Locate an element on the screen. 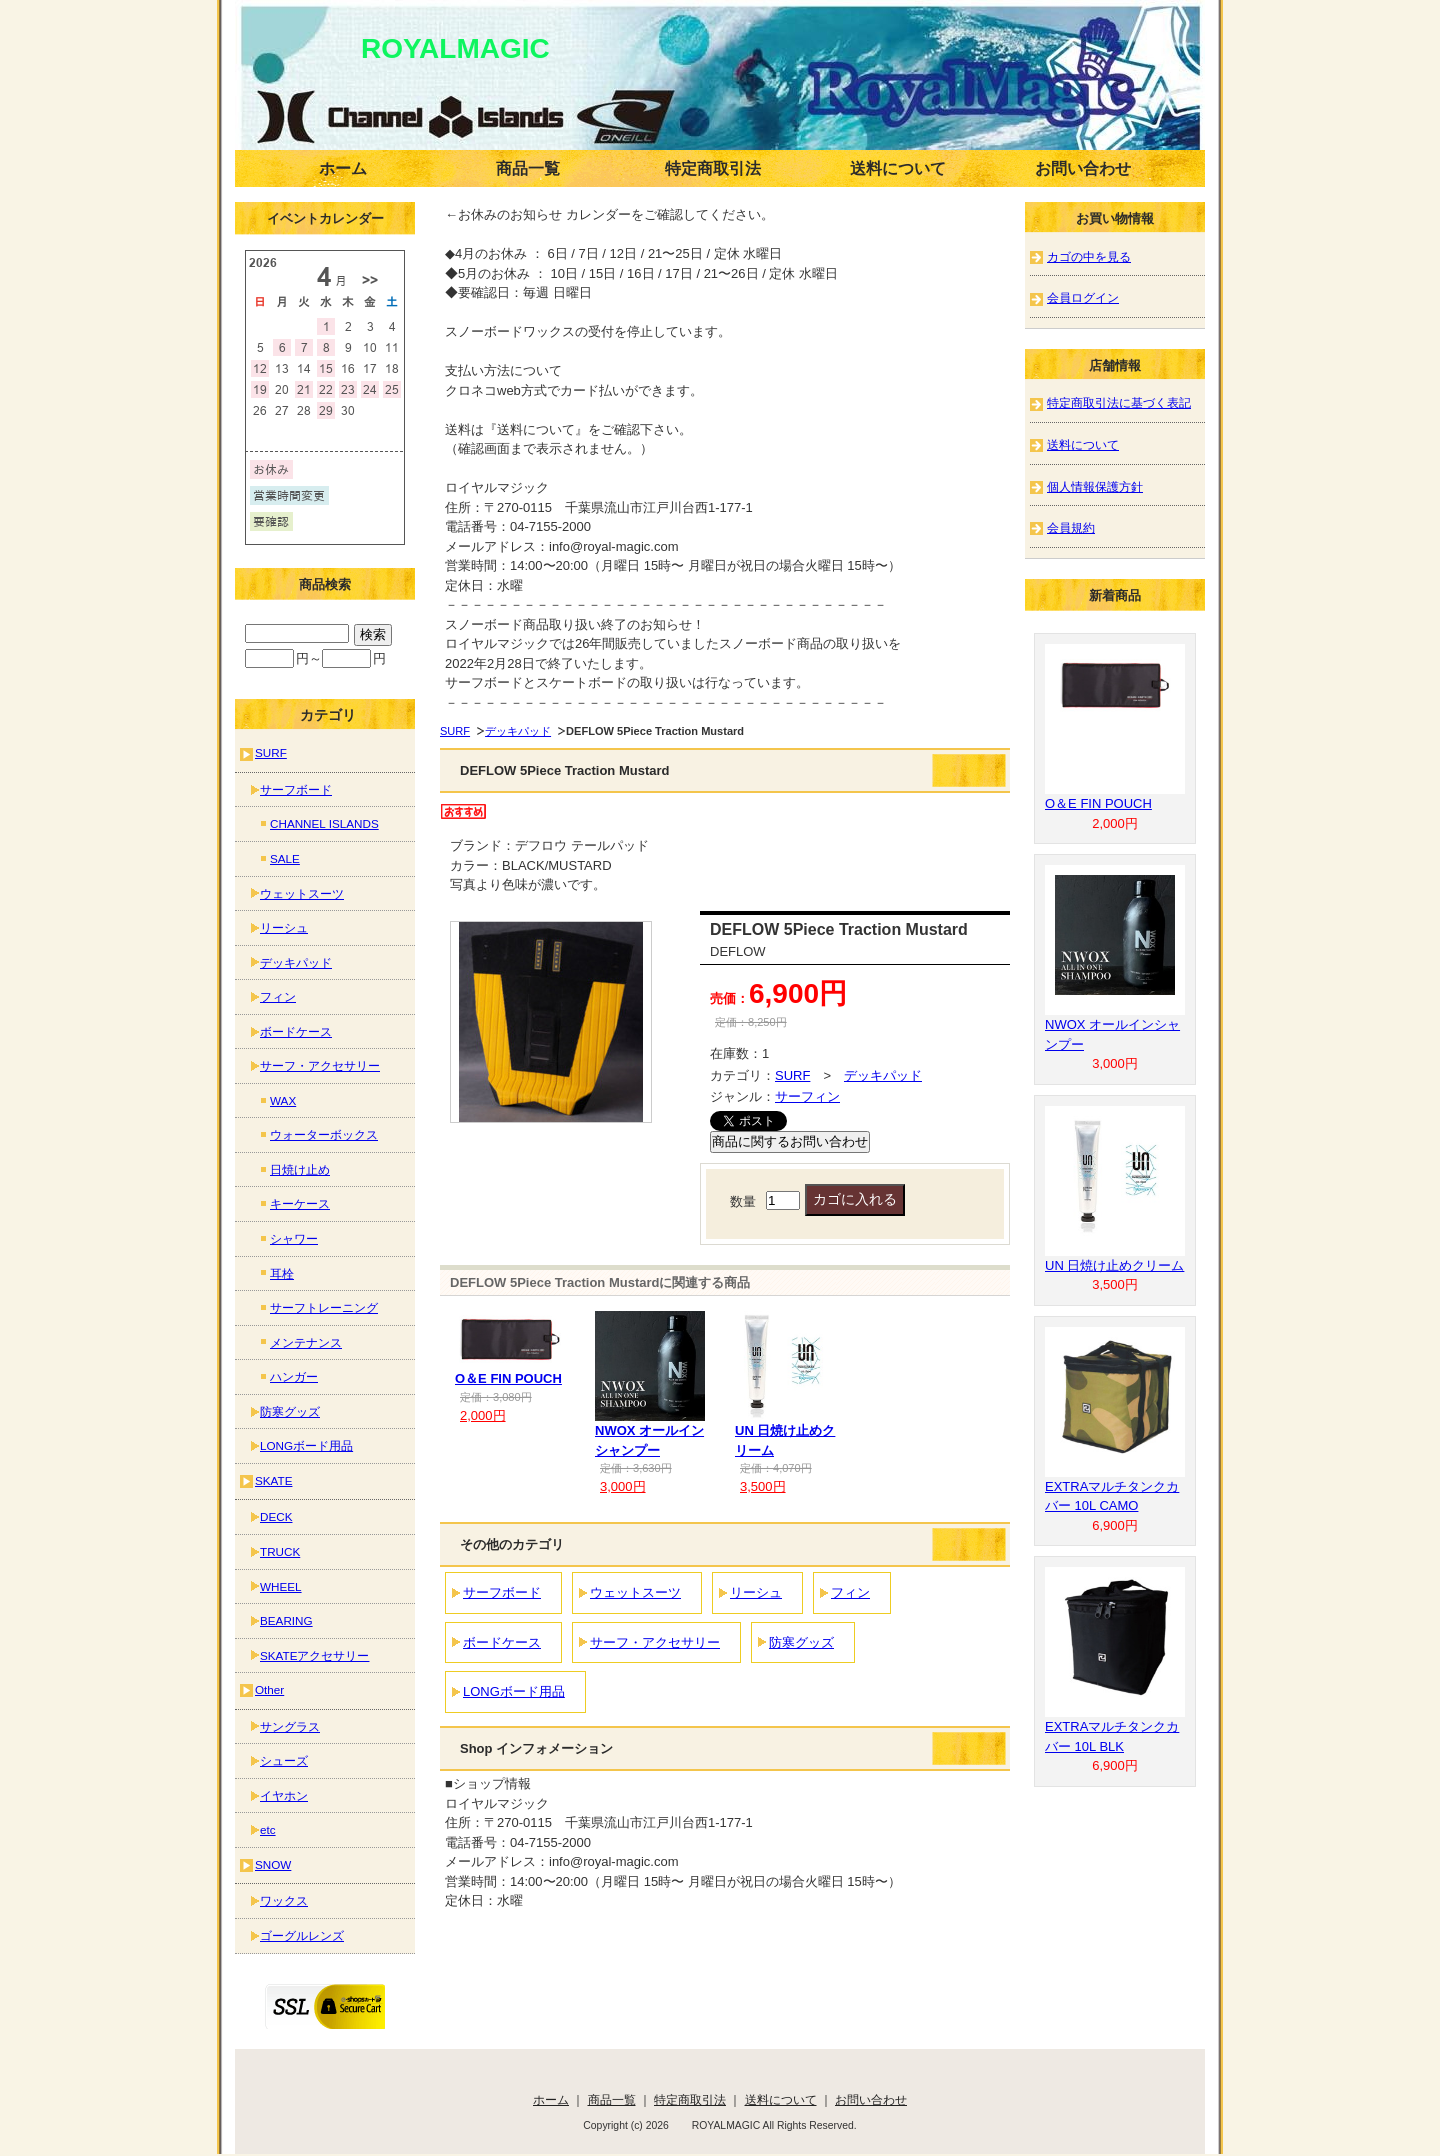 The image size is (1440, 2156). イヤホン is located at coordinates (284, 1795).